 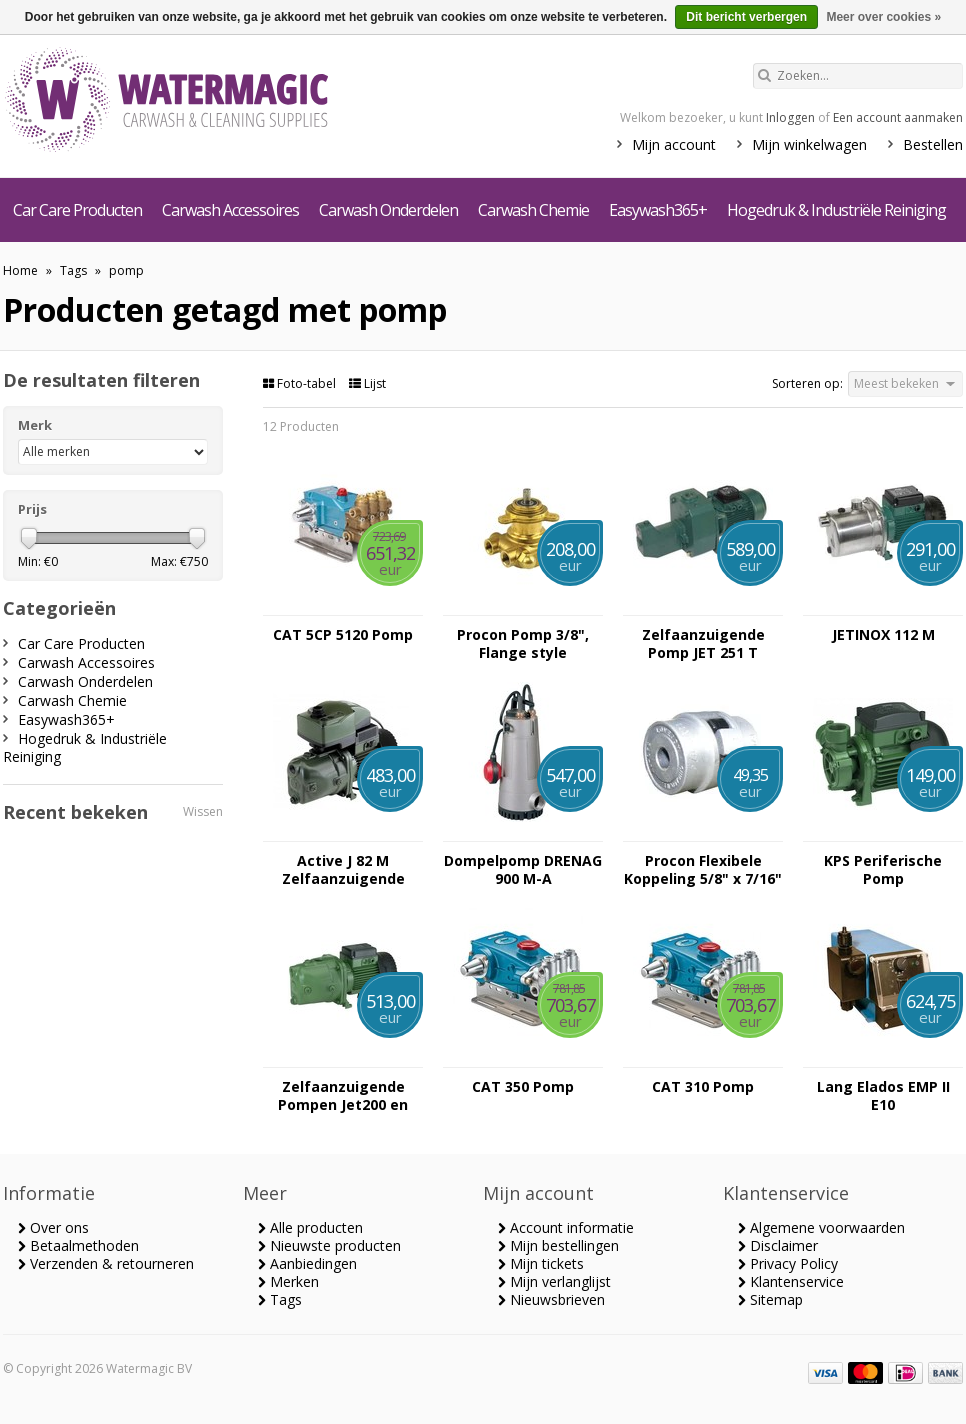 I want to click on Zelfaanzuigende Pomp JET 251 T, so click(x=703, y=644).